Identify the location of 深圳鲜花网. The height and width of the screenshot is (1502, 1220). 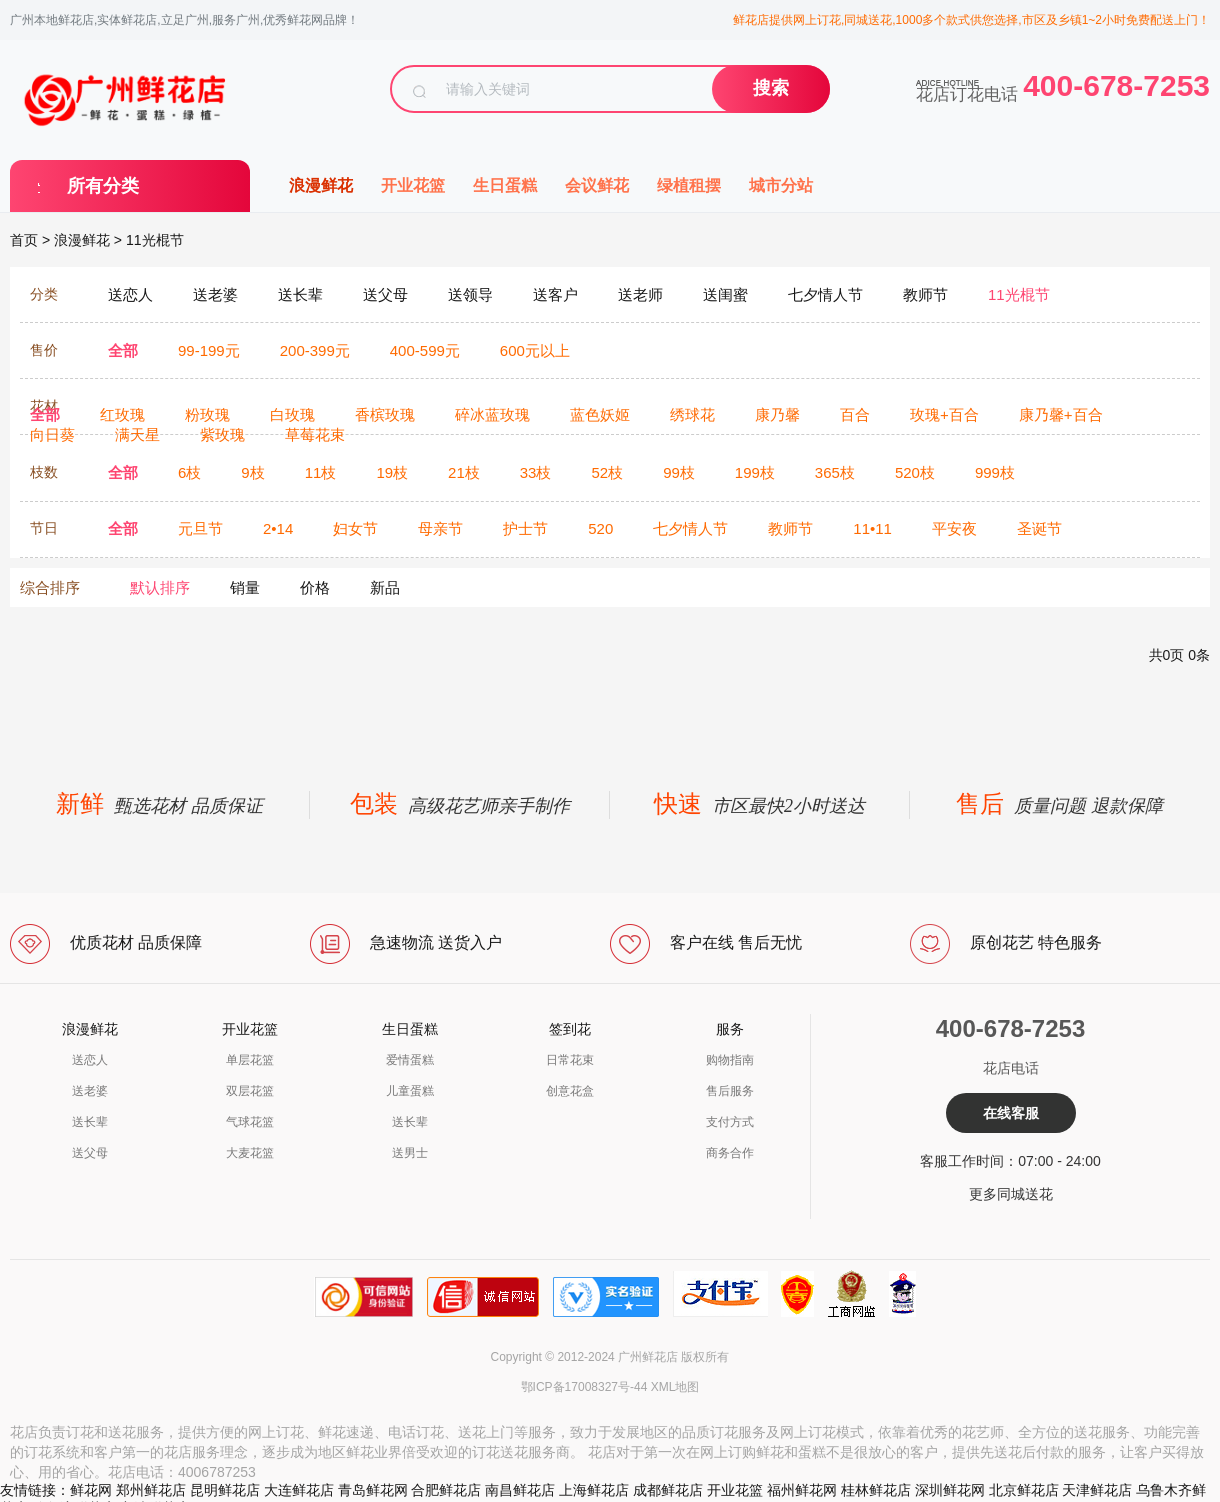
(950, 1490).